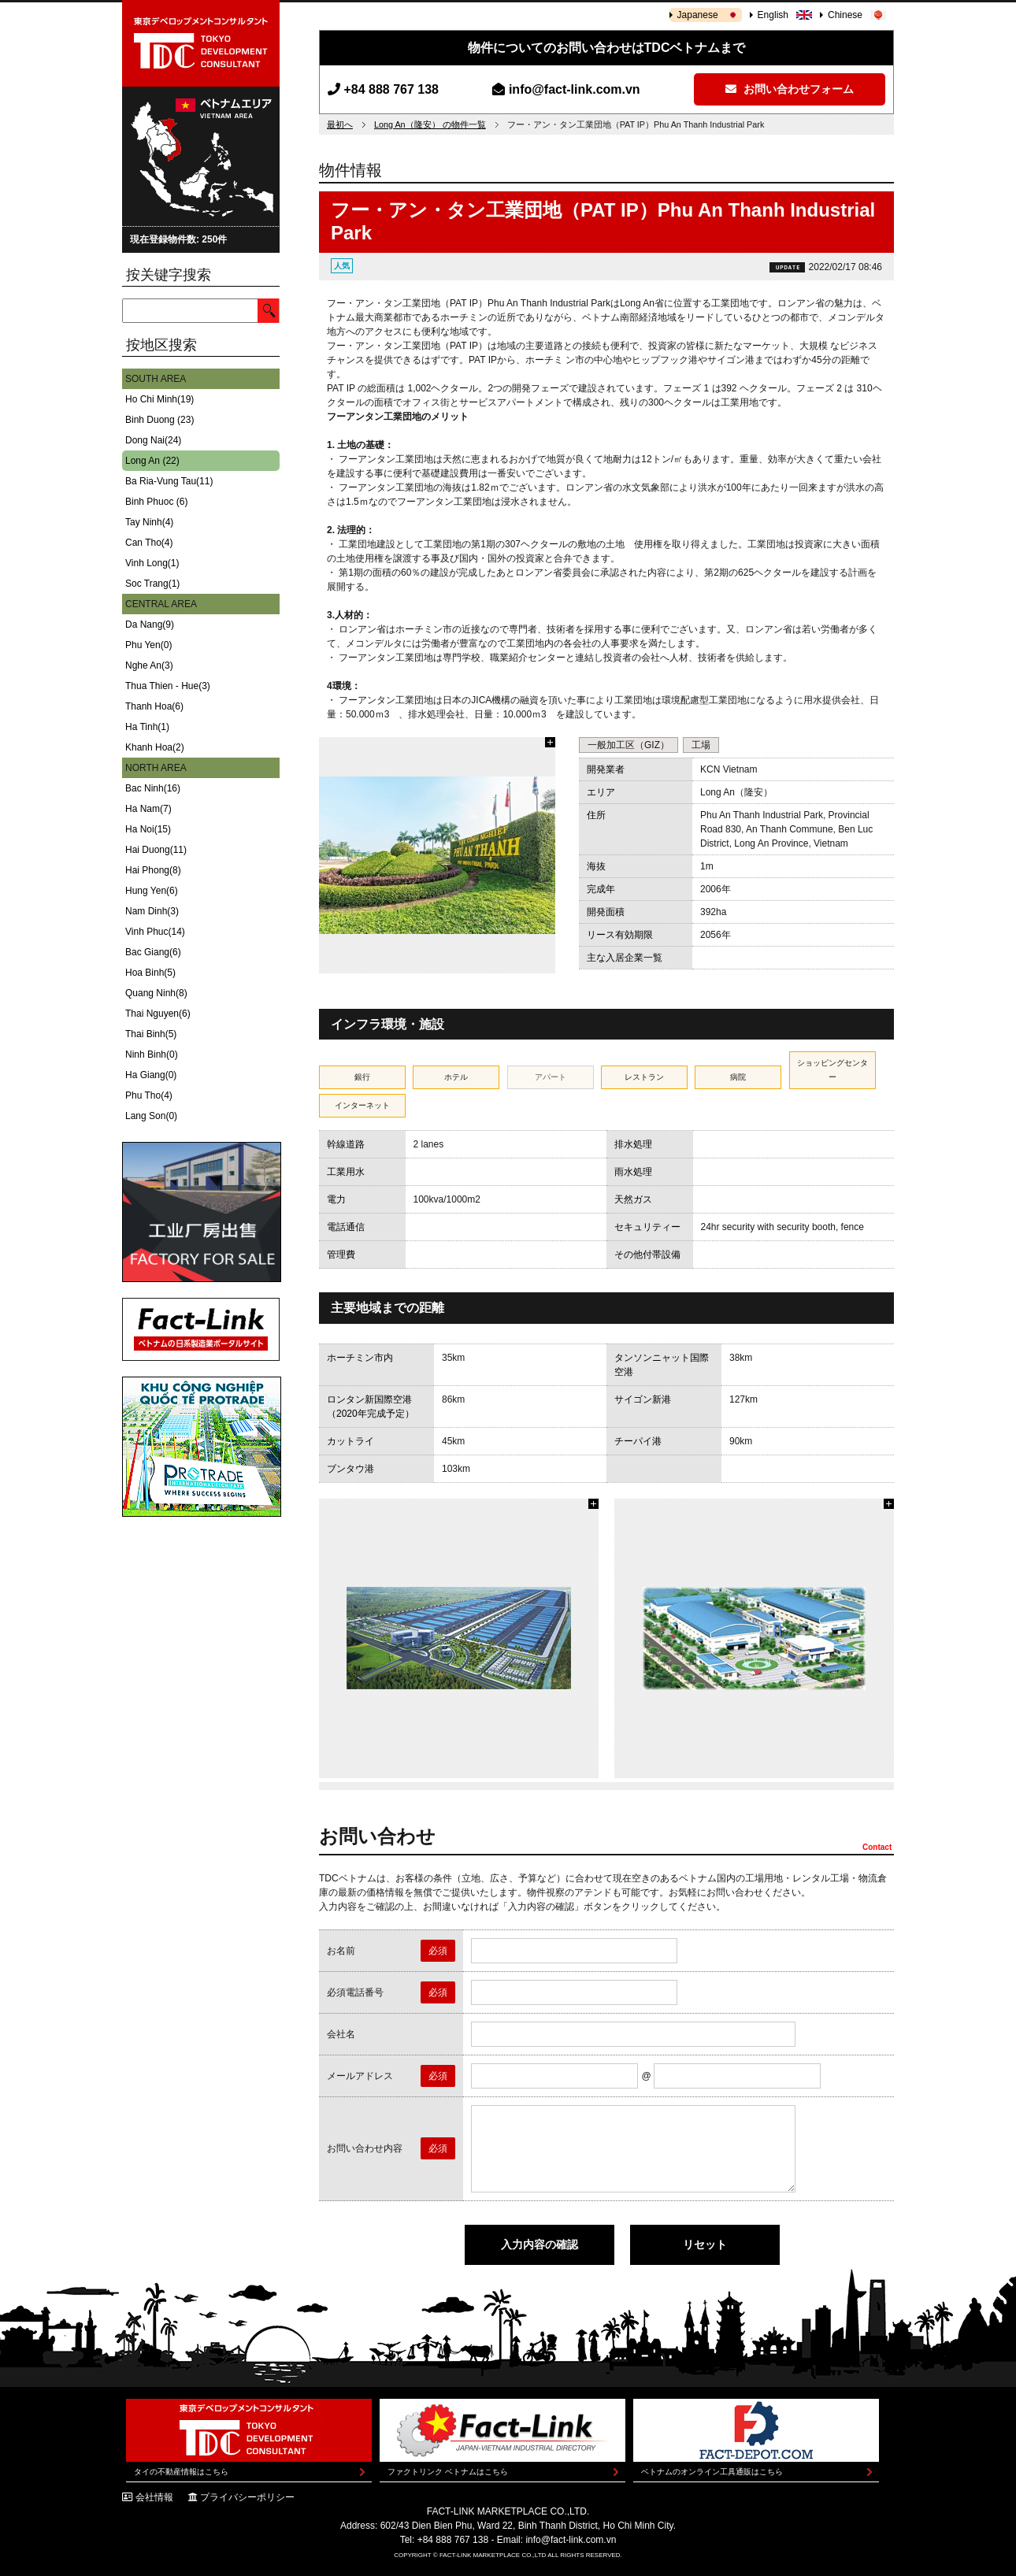 This screenshot has width=1016, height=2576. What do you see at coordinates (149, 522) in the screenshot?
I see `Tay Ninh(4)` at bounding box center [149, 522].